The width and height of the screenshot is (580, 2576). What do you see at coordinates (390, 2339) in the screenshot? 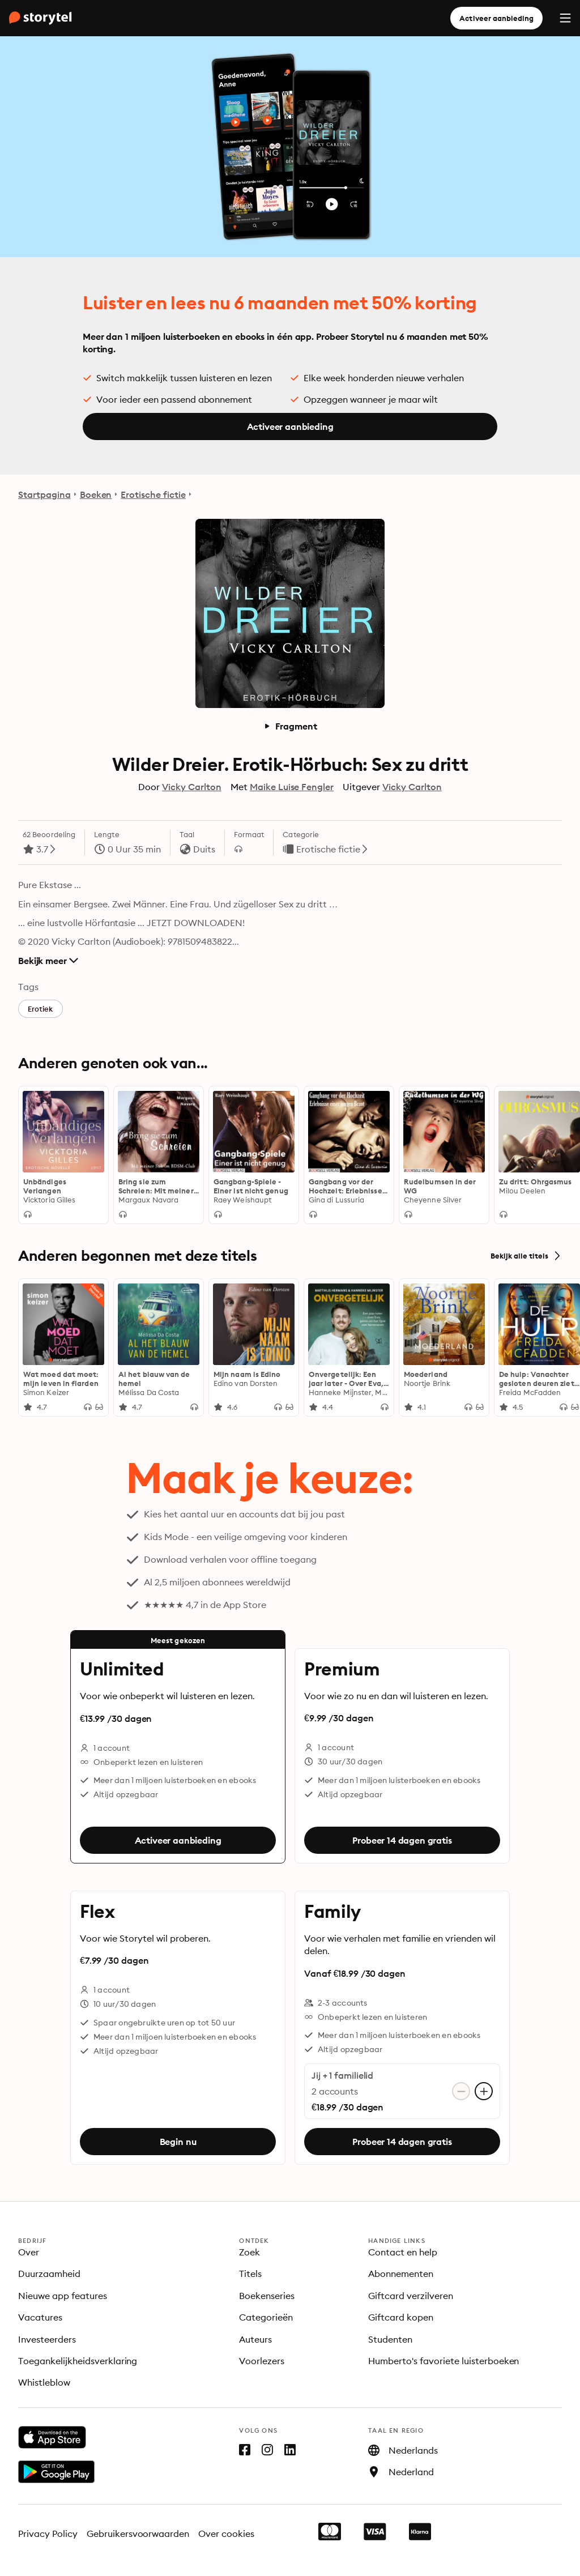
I see `Studenten` at bounding box center [390, 2339].